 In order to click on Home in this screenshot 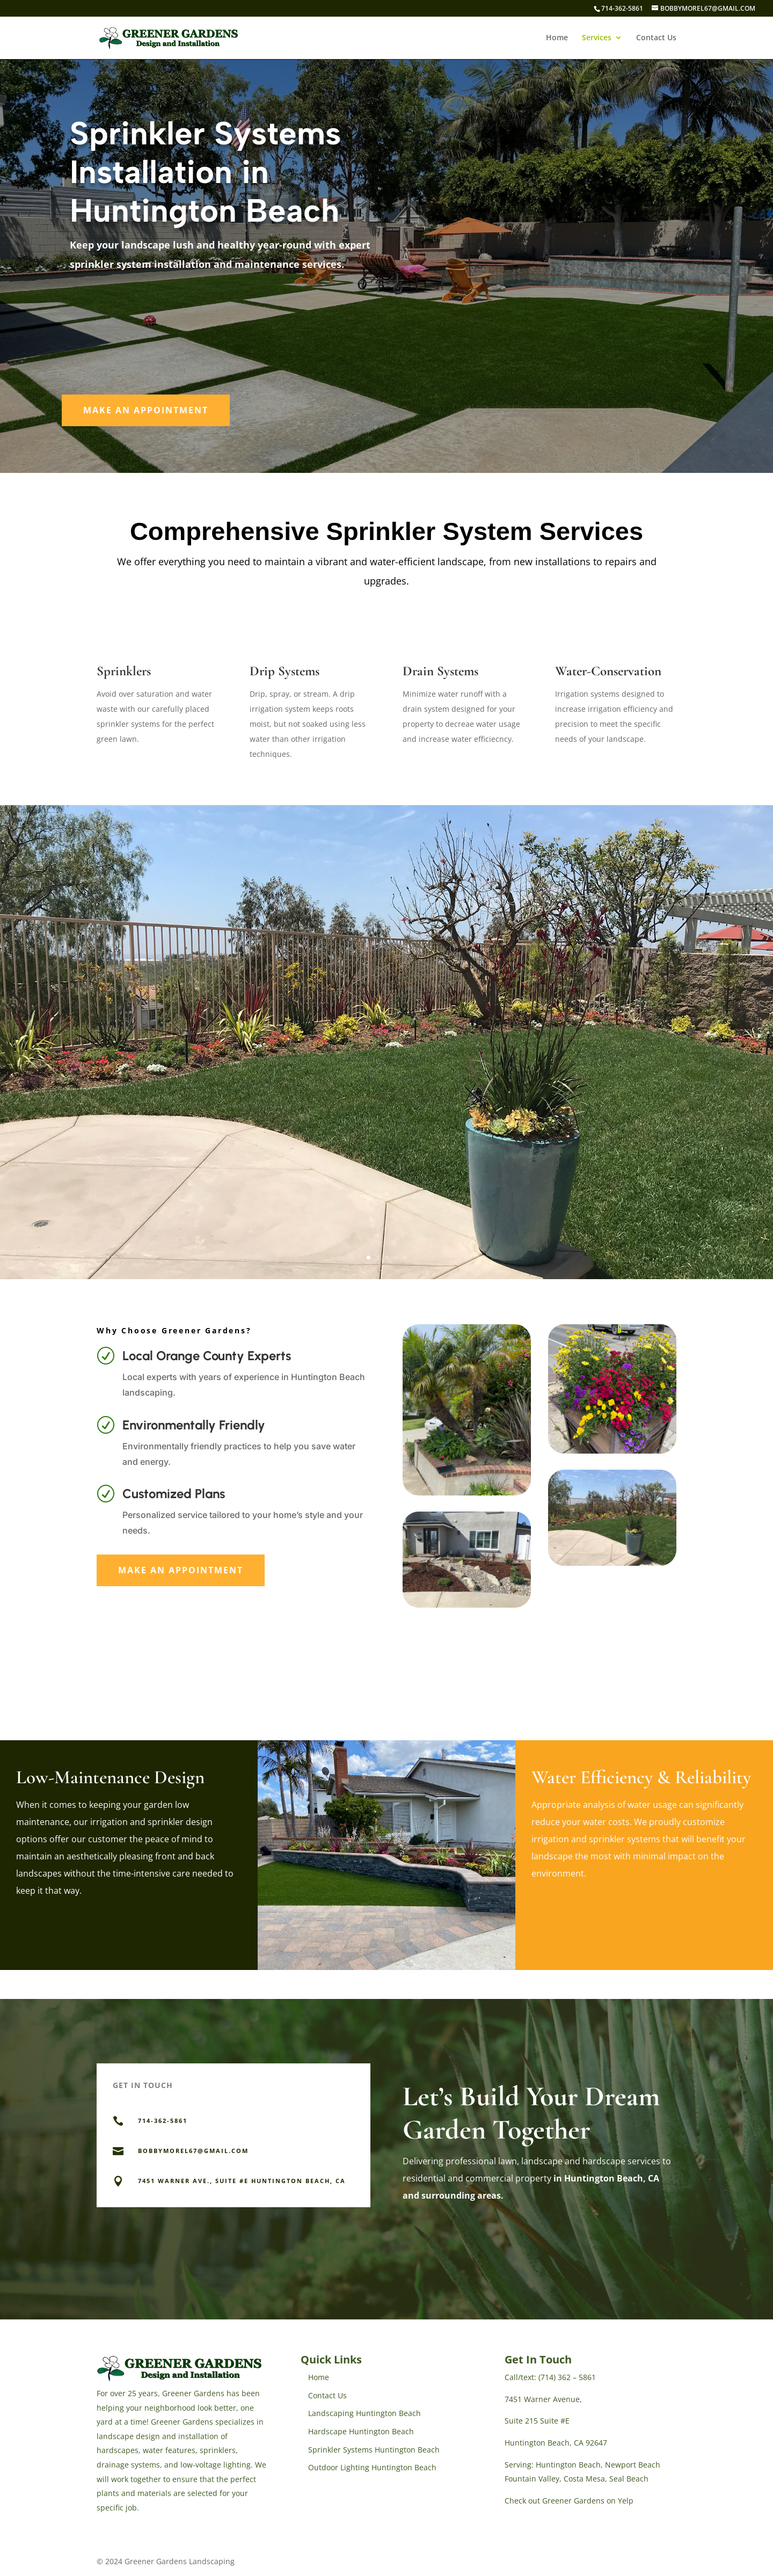, I will do `click(557, 38)`.